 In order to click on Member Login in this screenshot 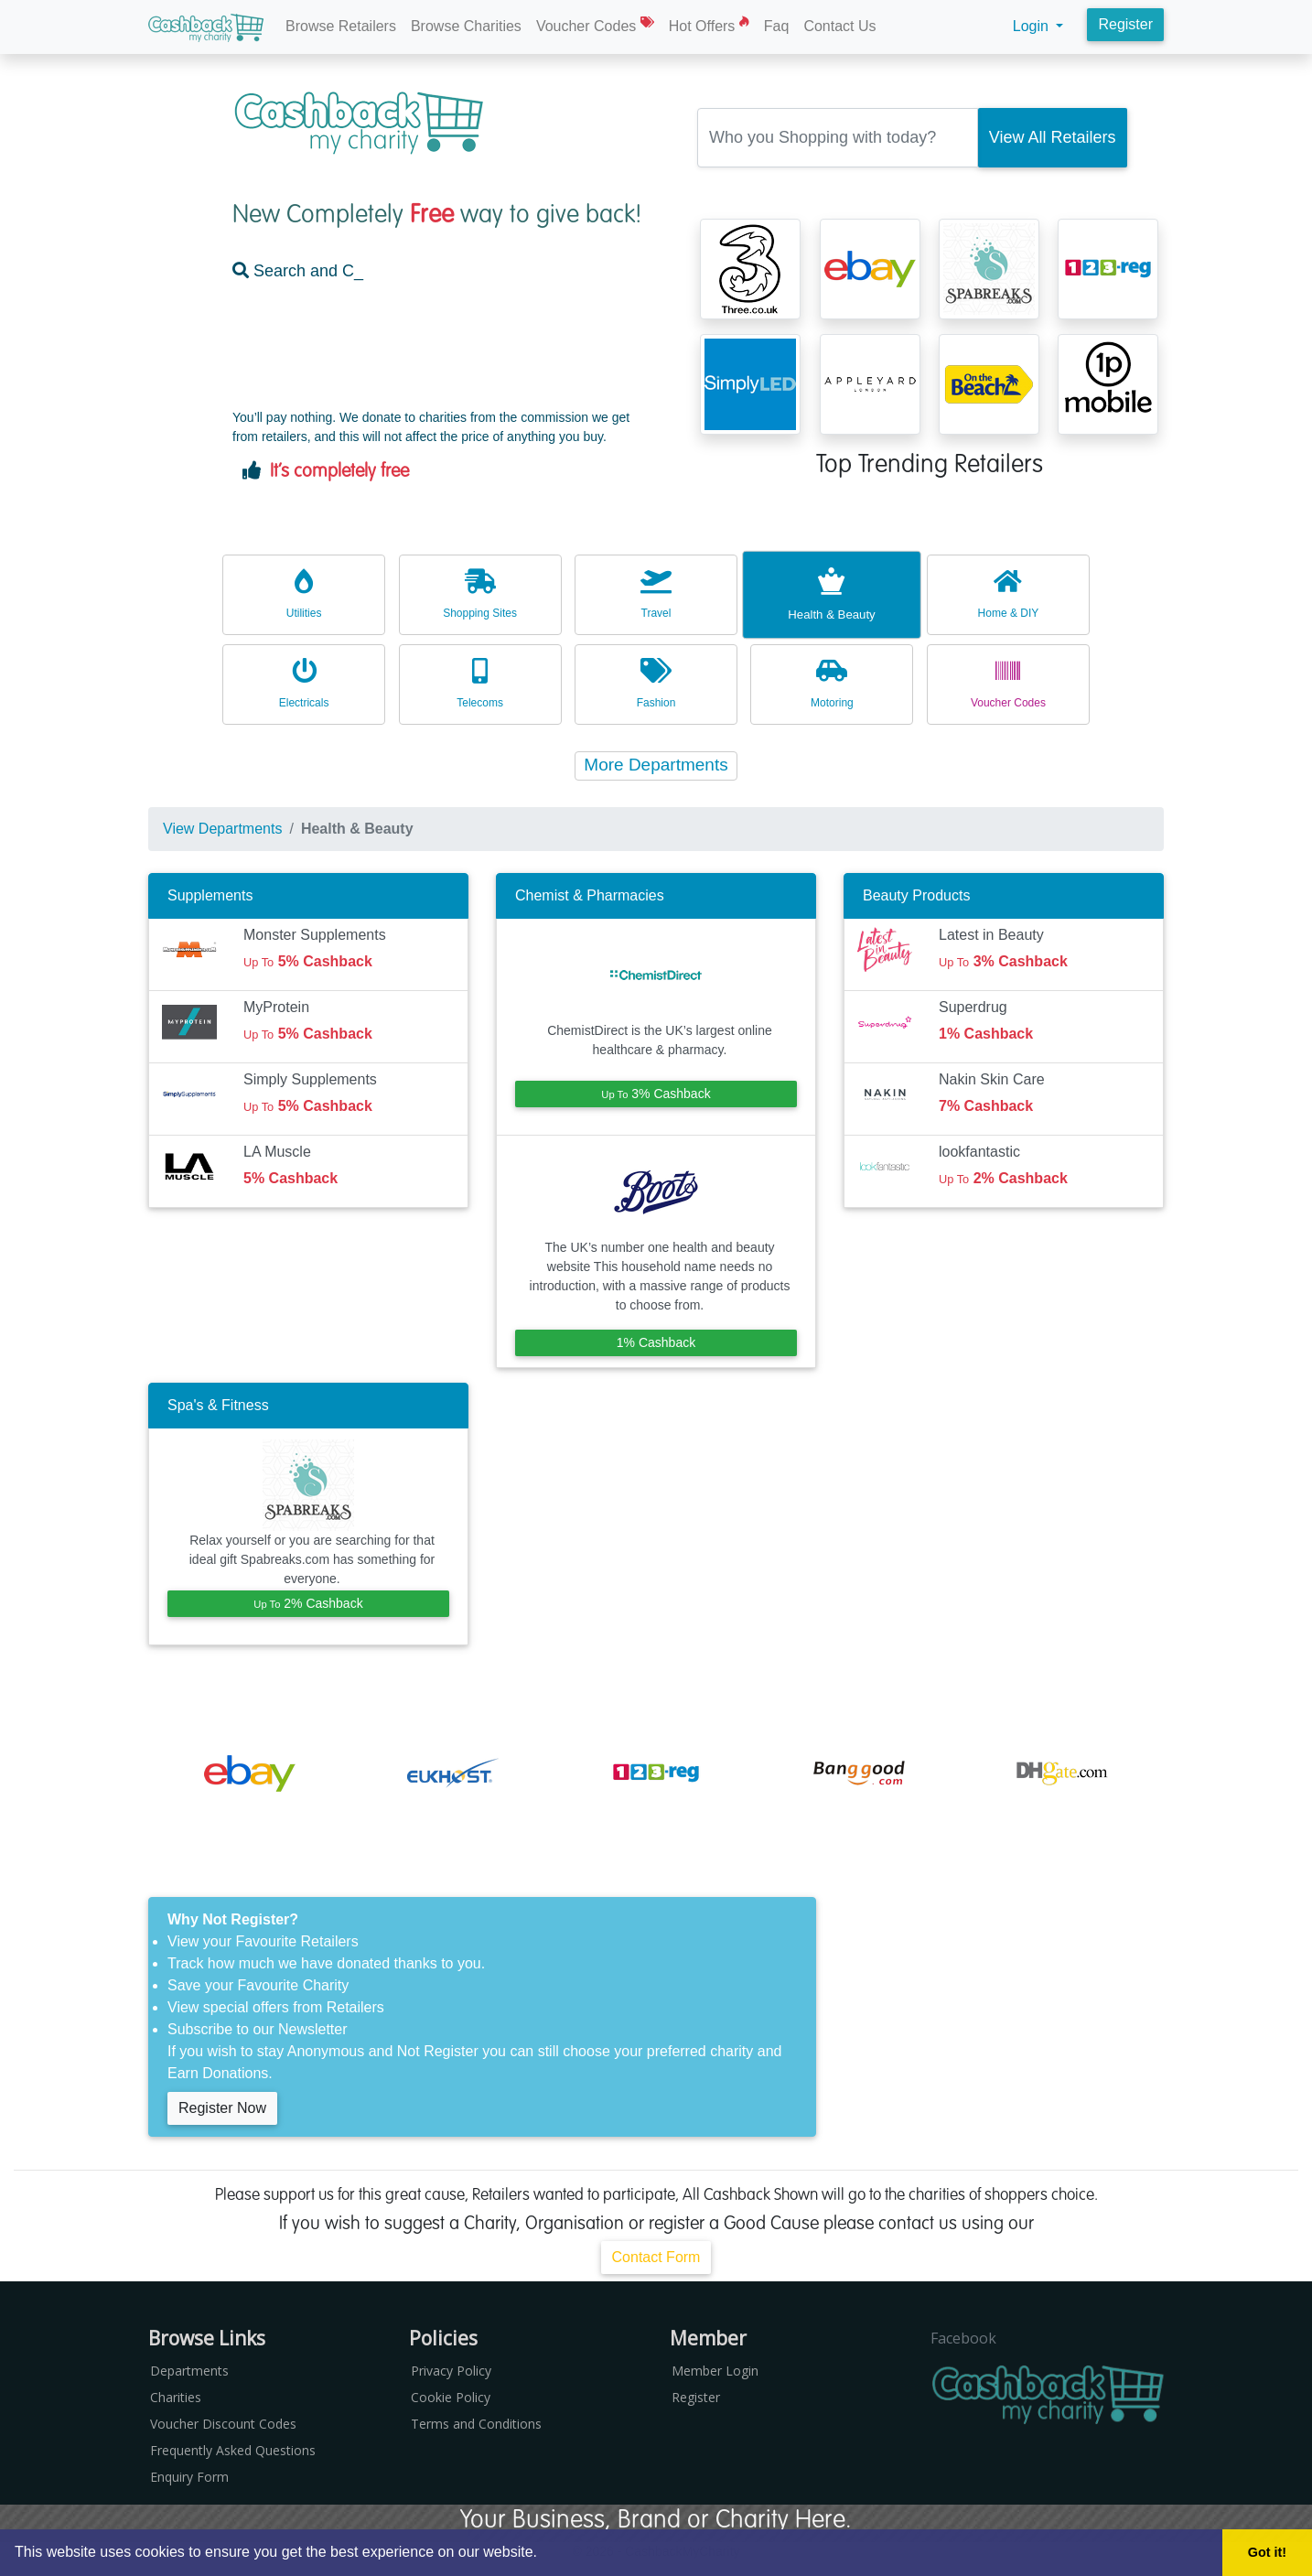, I will do `click(715, 2370)`.